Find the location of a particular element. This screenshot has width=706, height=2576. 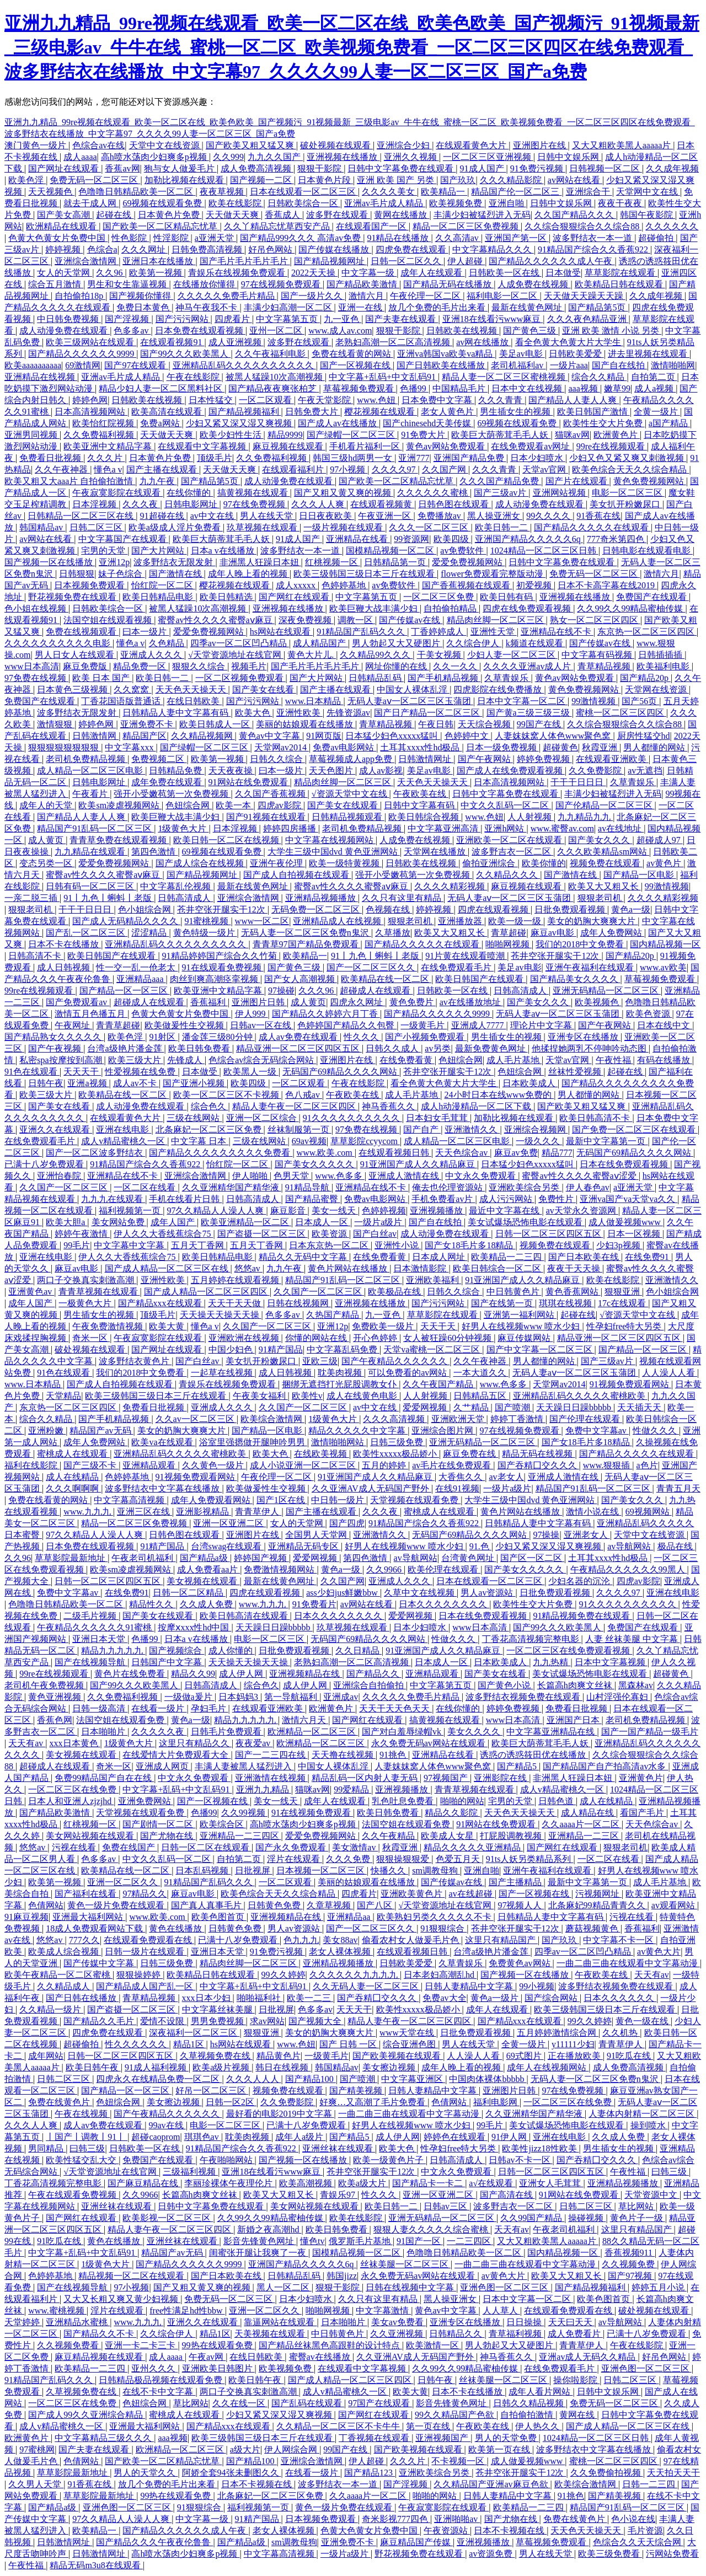

污视频网址 is located at coordinates (598, 1893).